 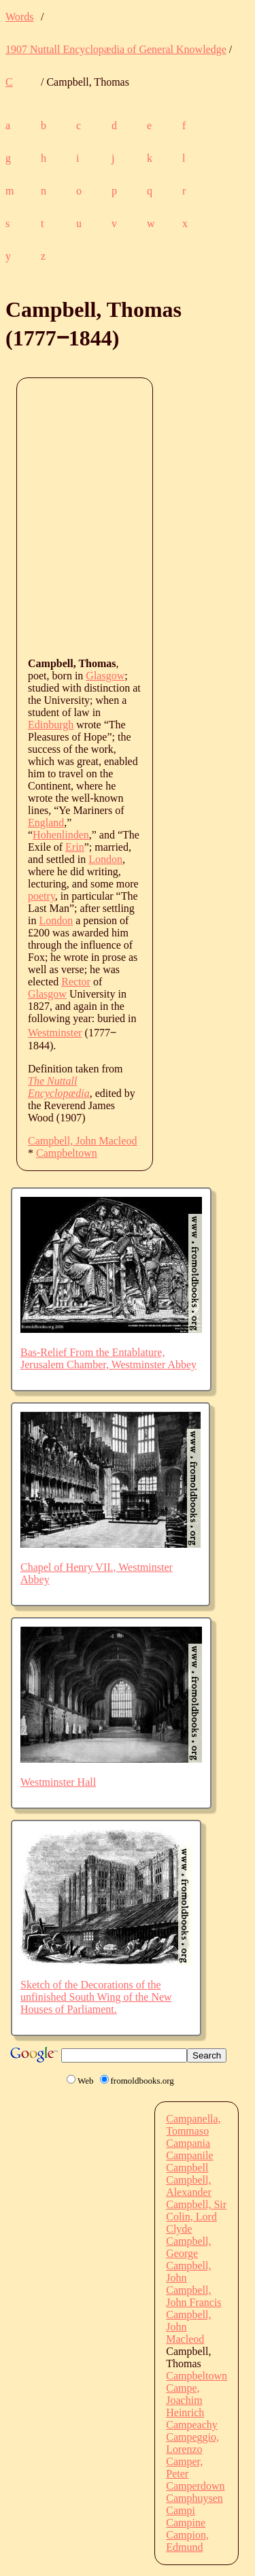 What do you see at coordinates (66, 1153) in the screenshot?
I see `Campbeltown` at bounding box center [66, 1153].